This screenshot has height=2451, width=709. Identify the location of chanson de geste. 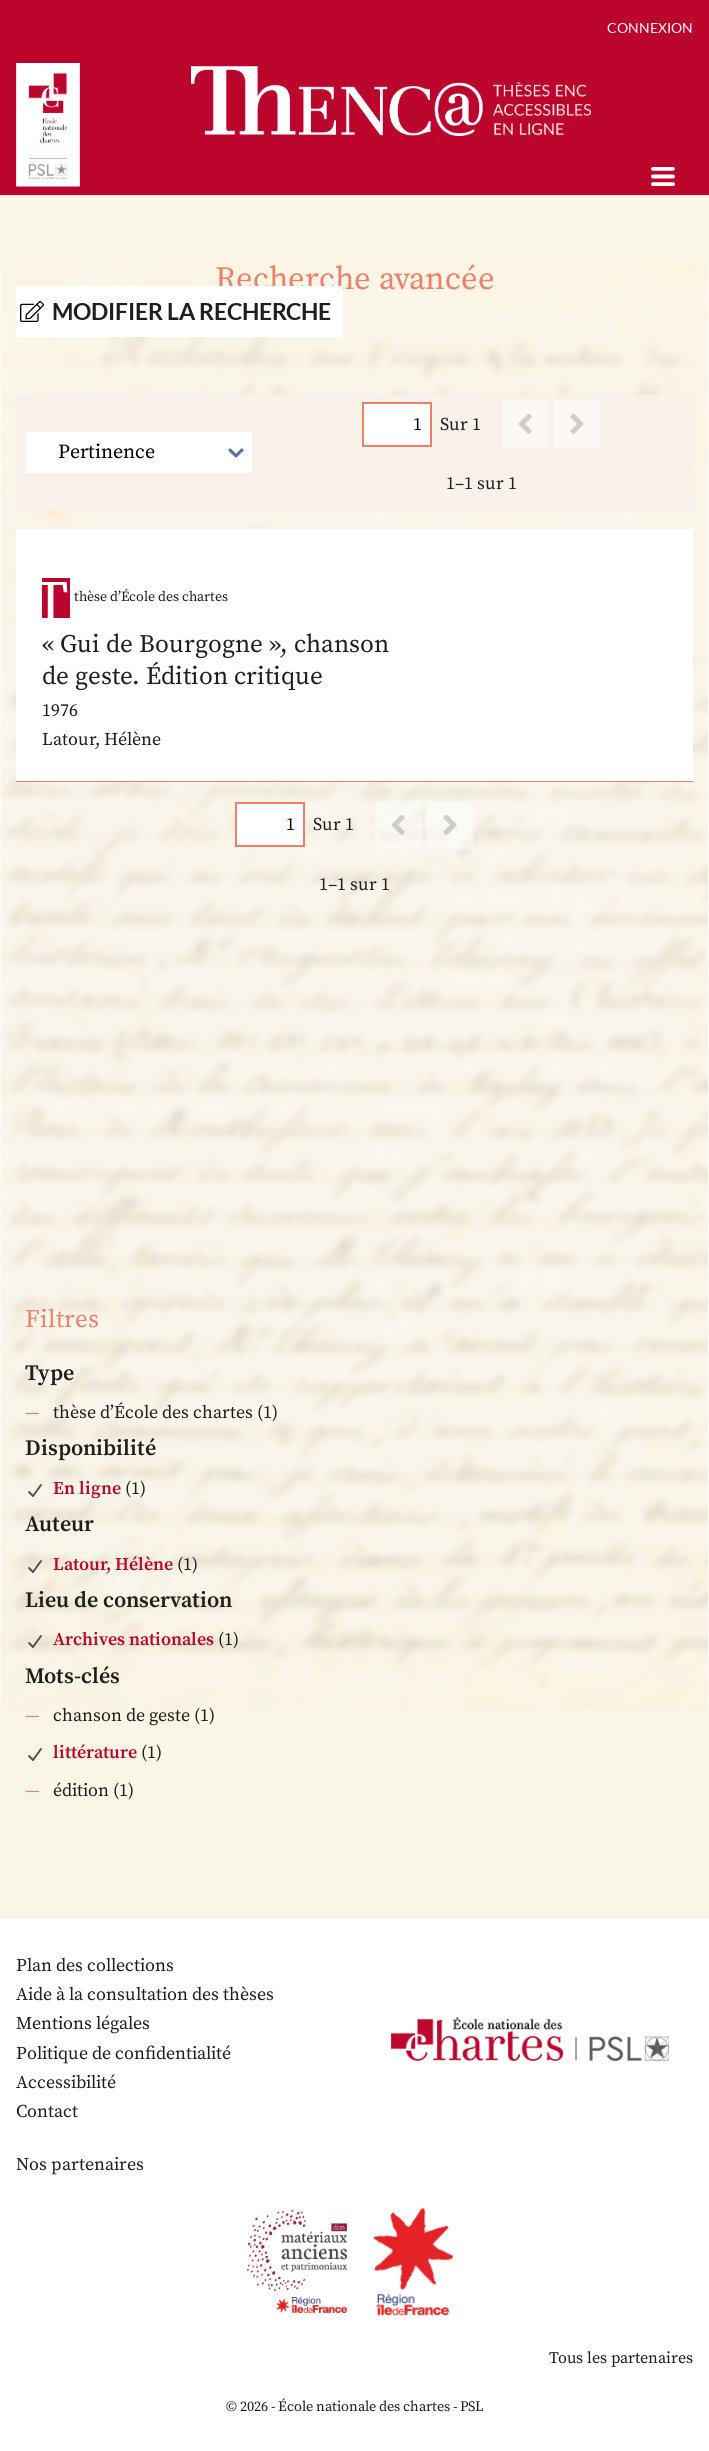
(121, 1715).